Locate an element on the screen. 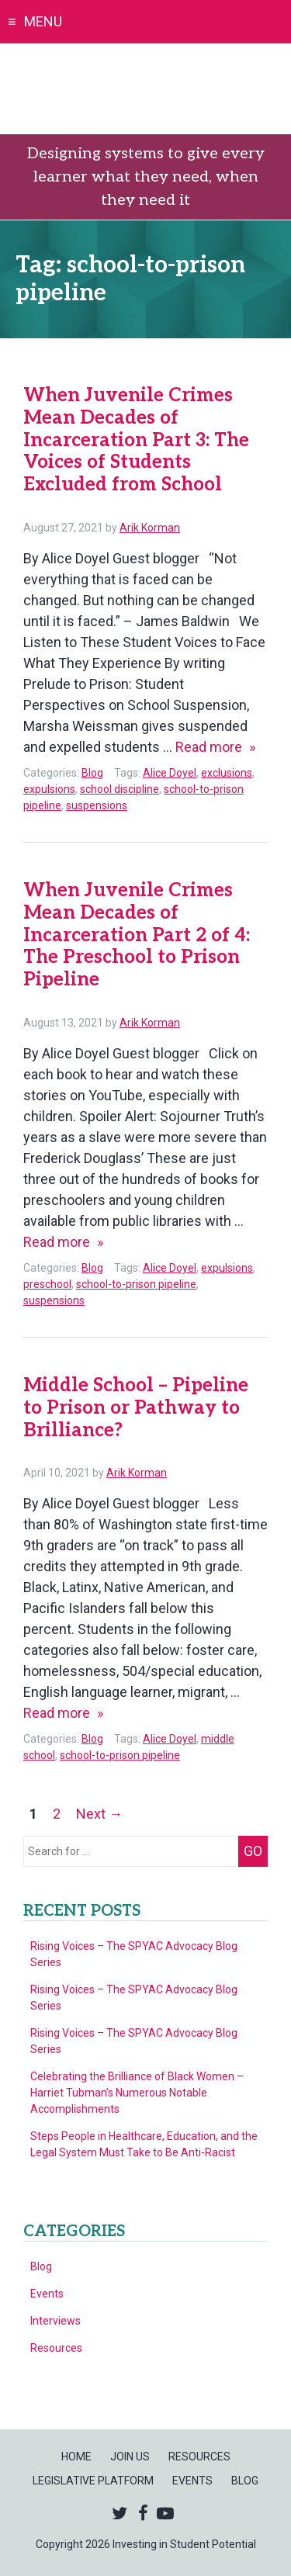 This screenshot has width=291, height=2576. When Juvenile Crimes Mean Decades of Incarceration Part 3: The Voices of Students Excluded from School is located at coordinates (136, 440).